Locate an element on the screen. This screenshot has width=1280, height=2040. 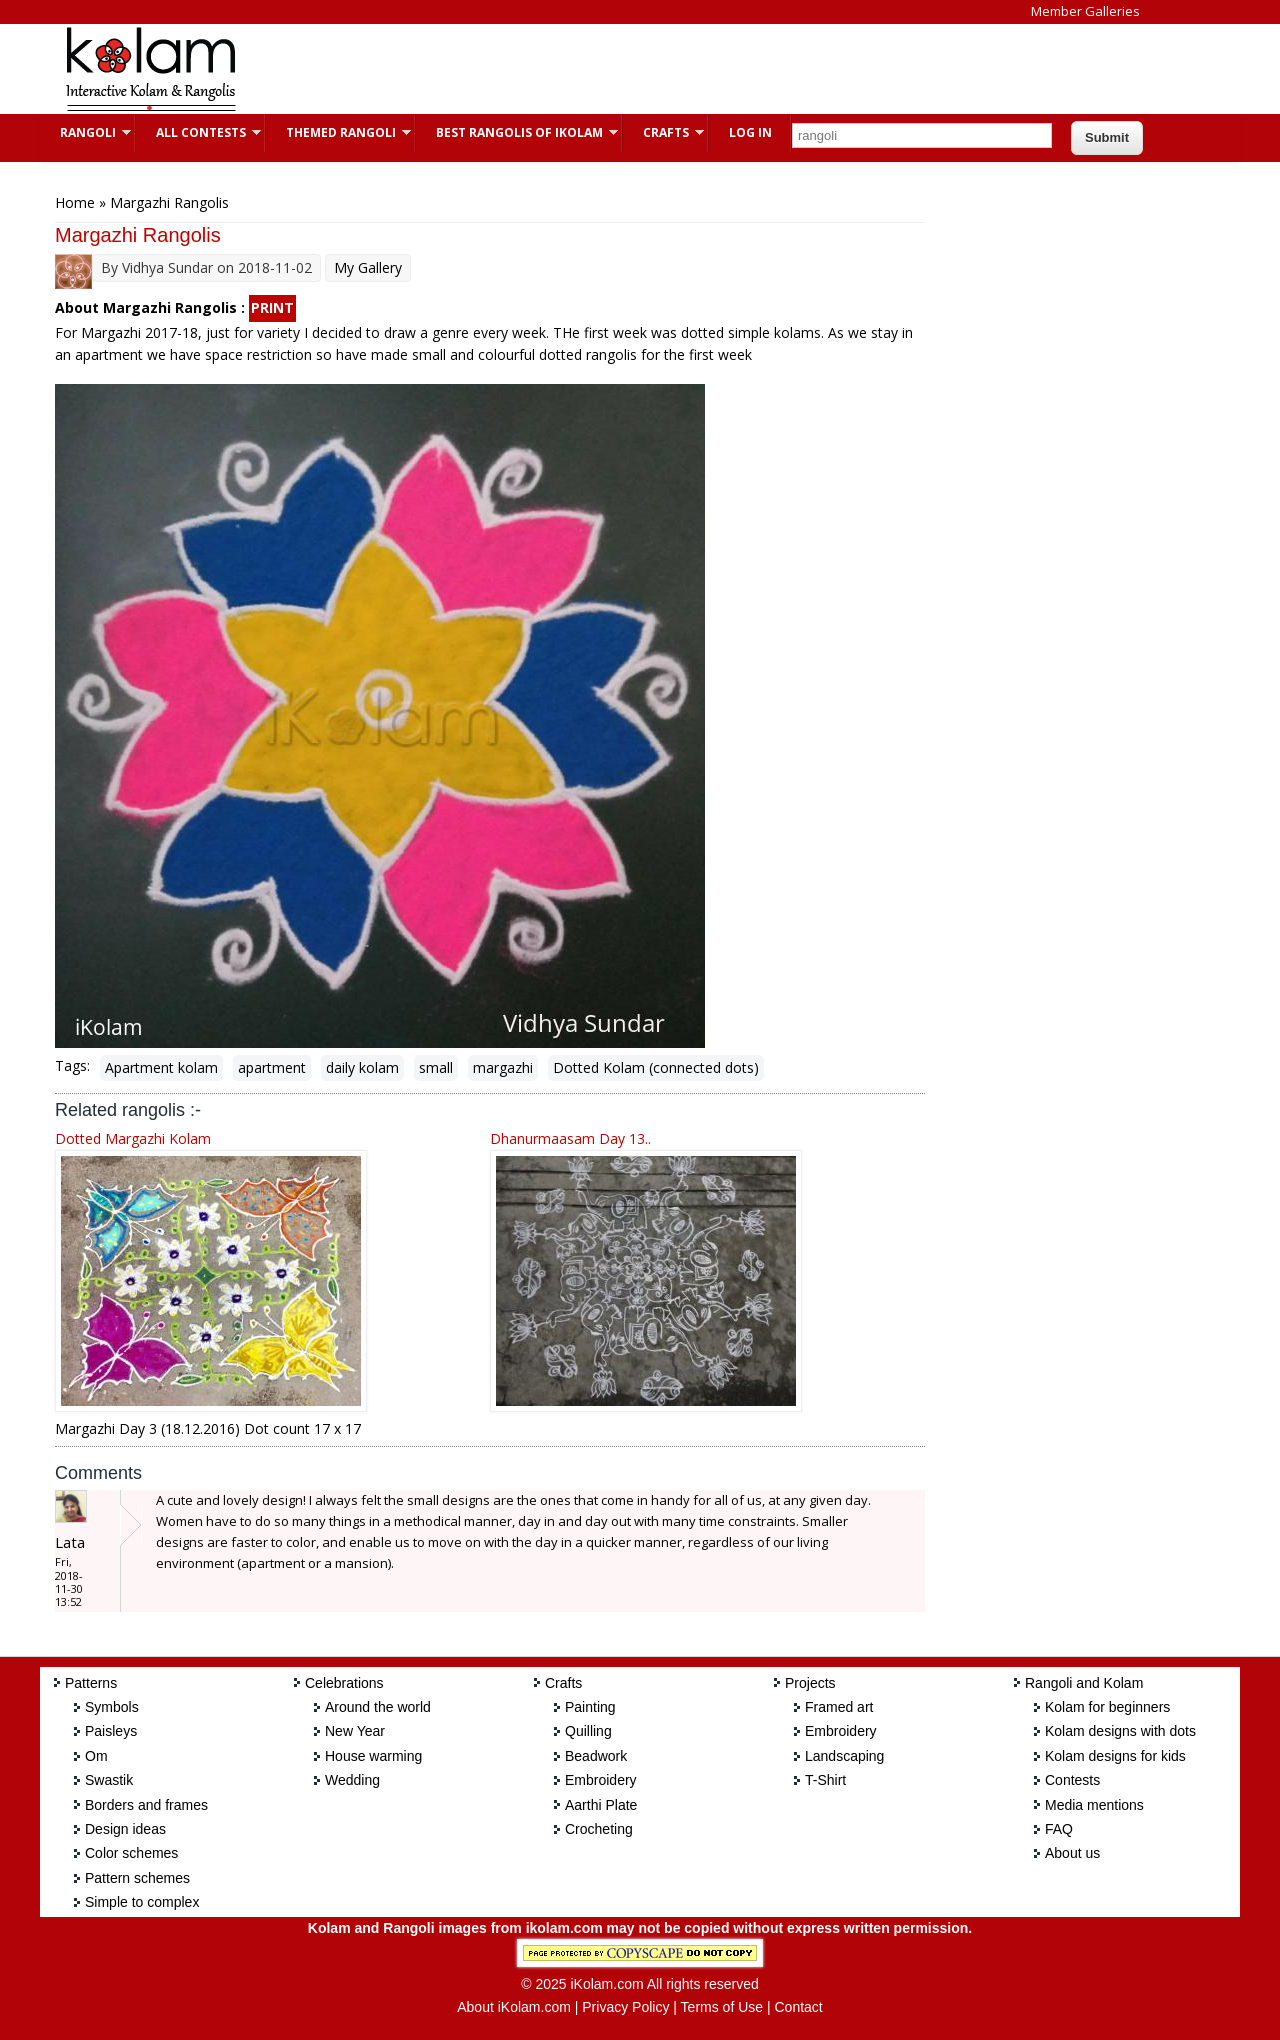
Terms of Use is located at coordinates (722, 2007).